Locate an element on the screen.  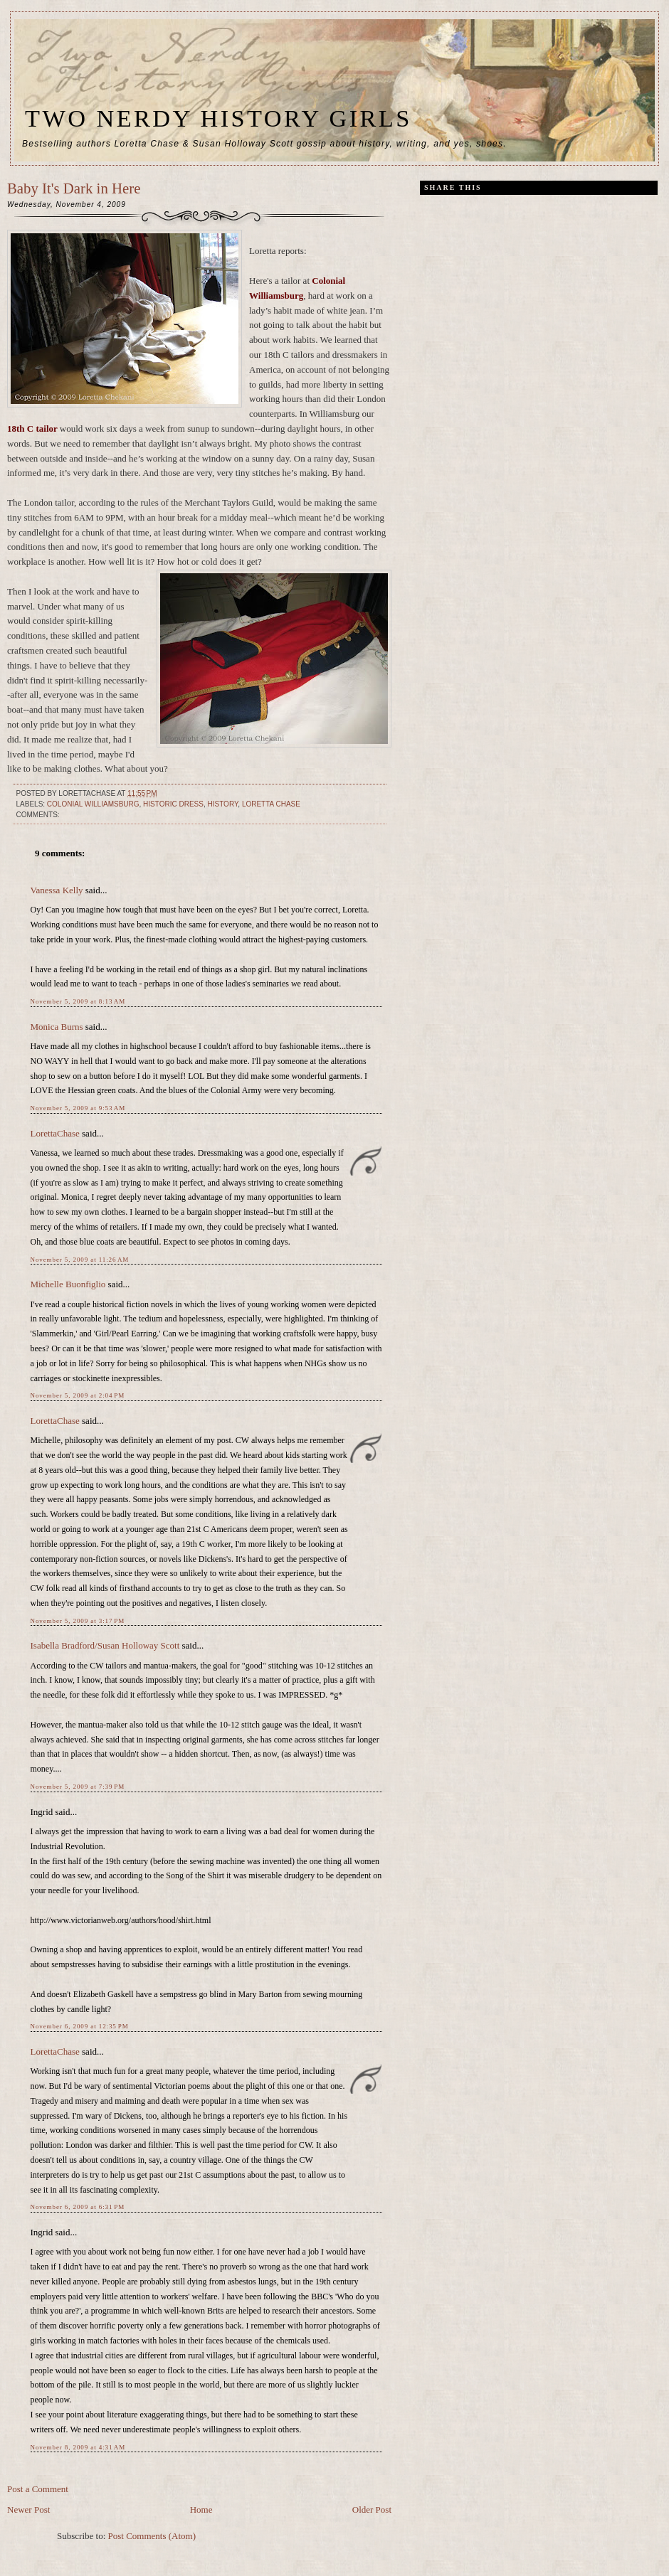
November 6, 2009 at 6:31 PM is located at coordinates (78, 2206).